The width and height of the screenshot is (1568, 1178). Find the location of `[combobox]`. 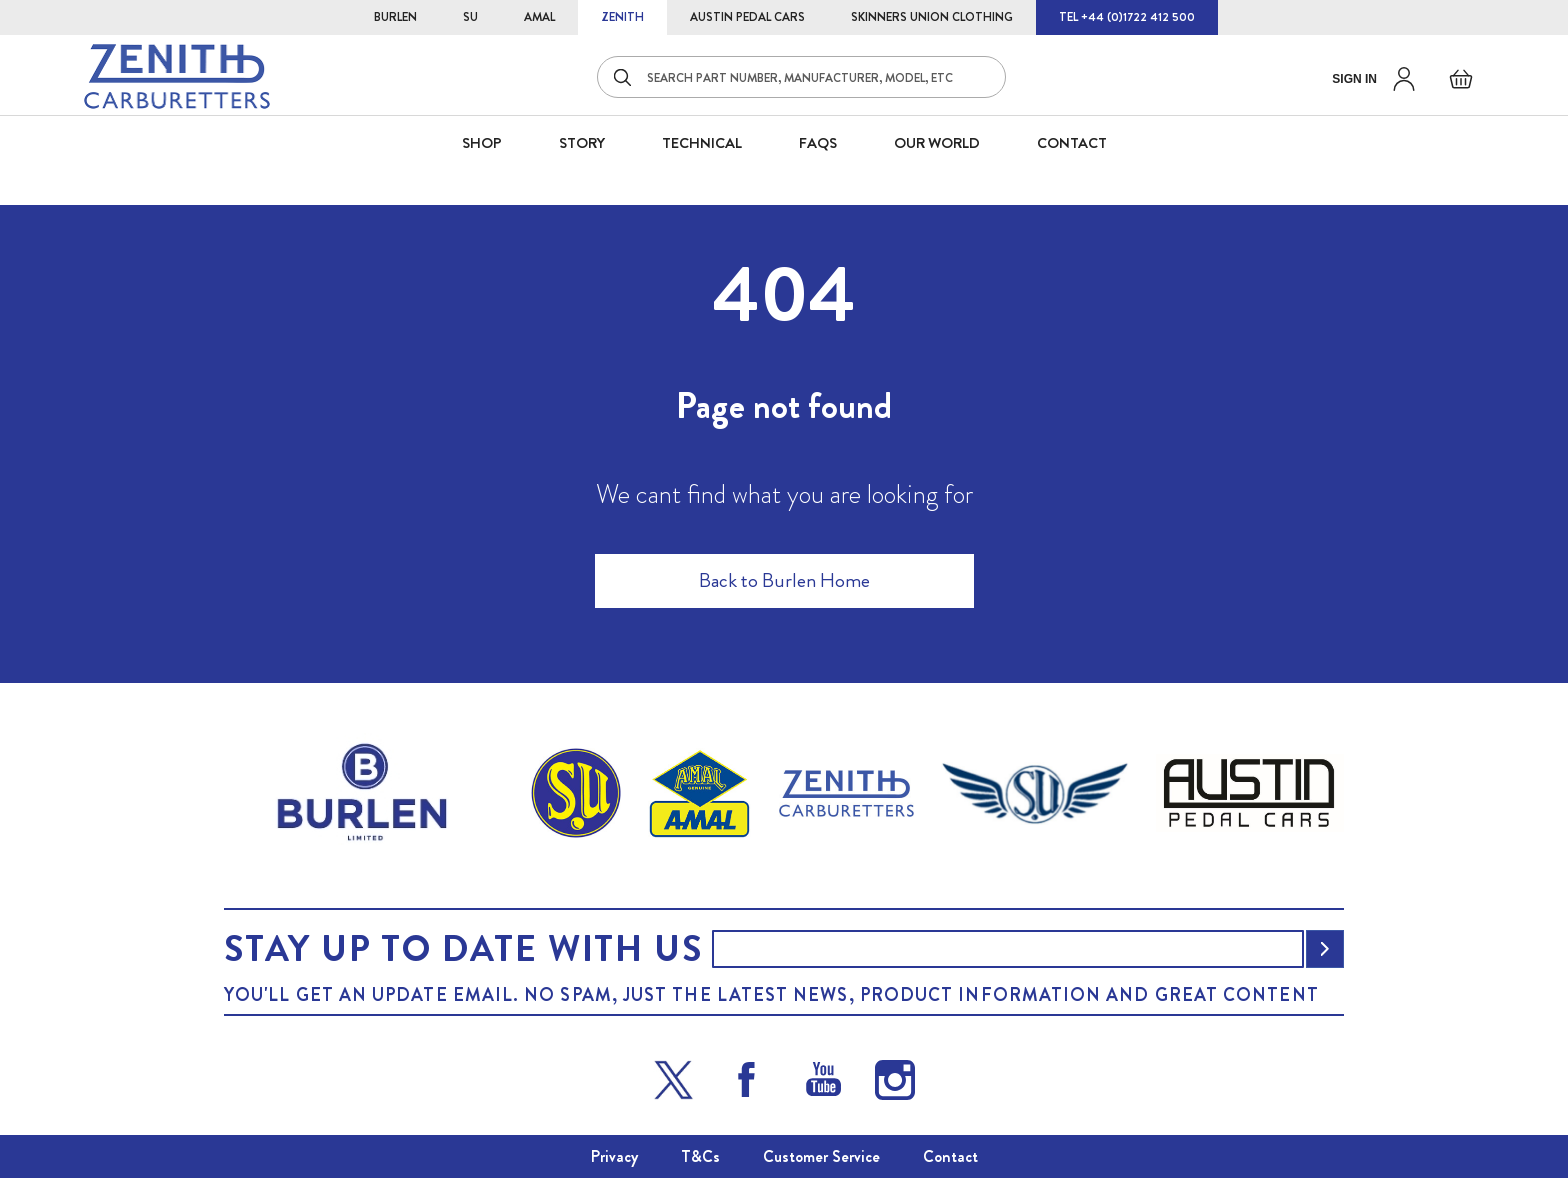

[combobox] is located at coordinates (801, 77).